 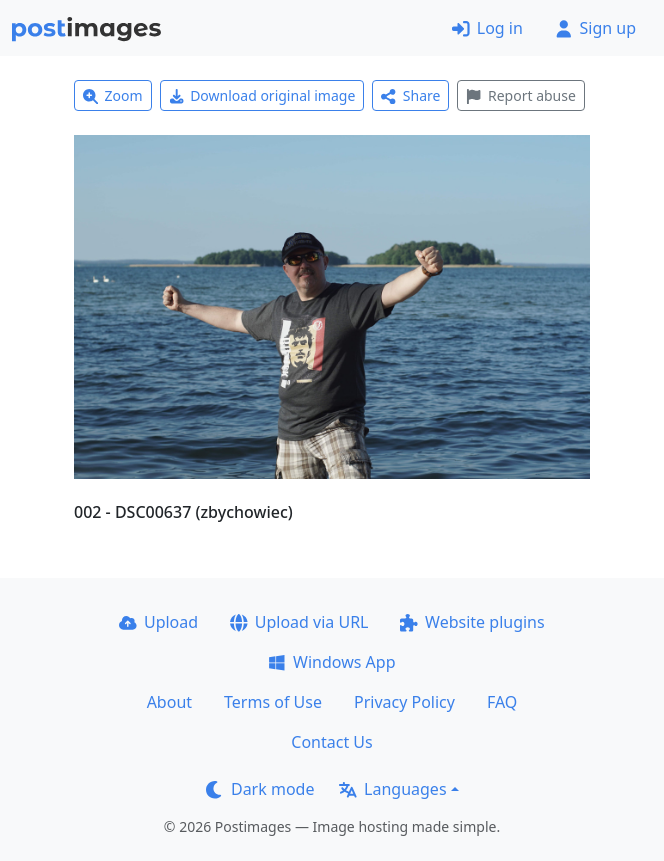 What do you see at coordinates (410, 95) in the screenshot?
I see `Share` at bounding box center [410, 95].